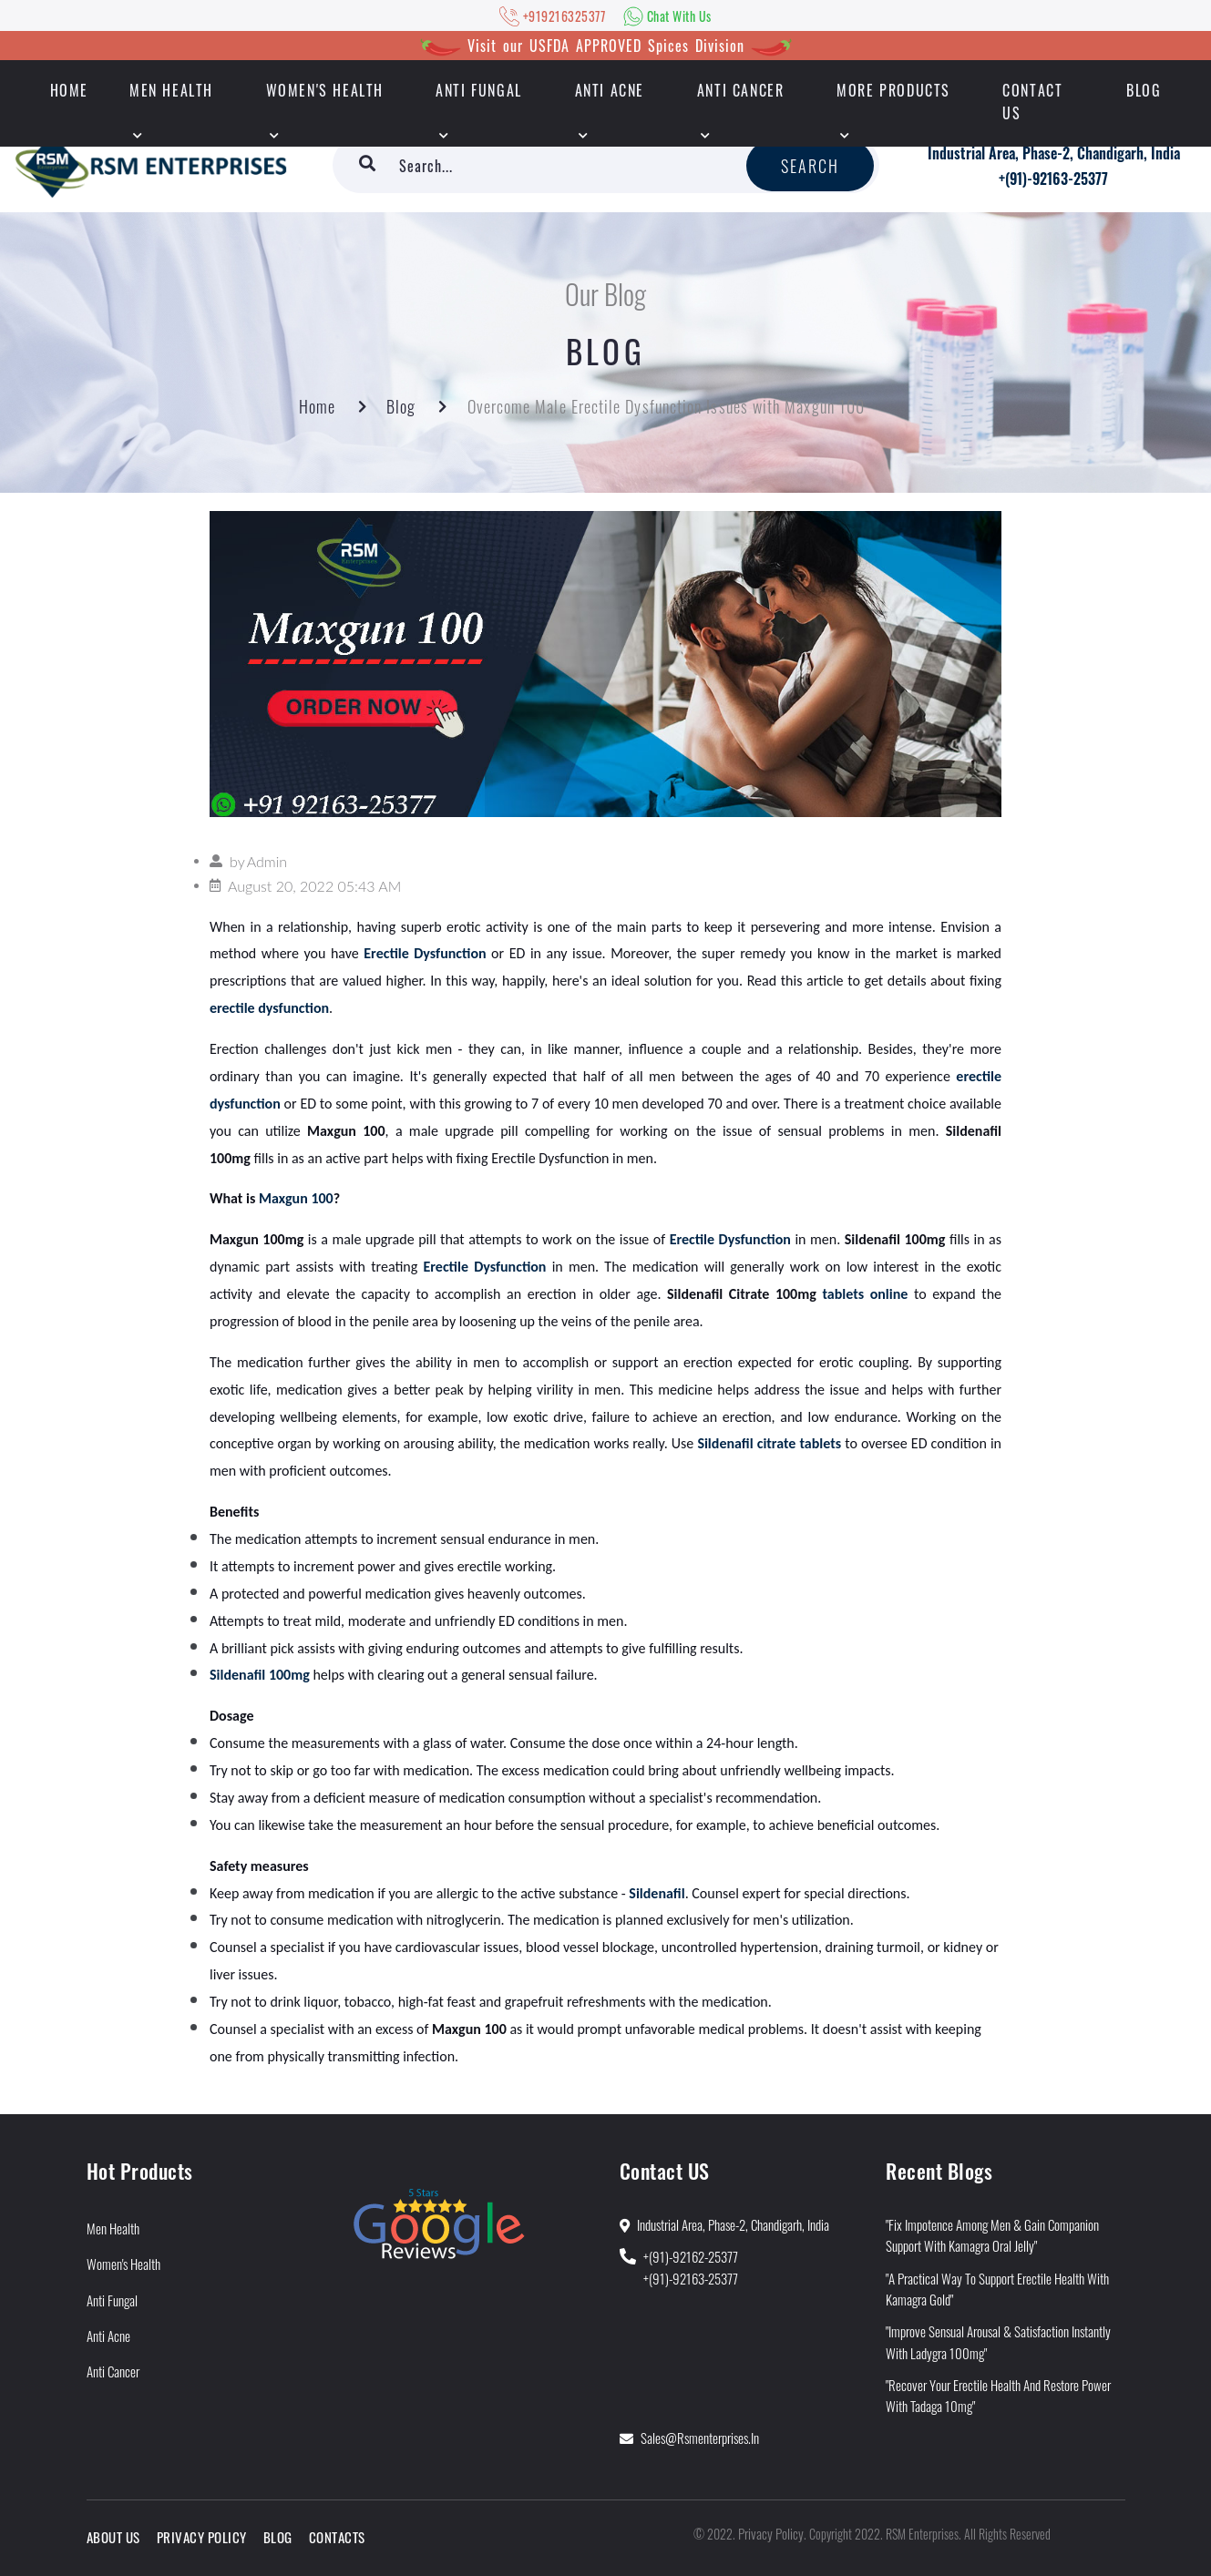 The image size is (1211, 2576). I want to click on HOME, so click(69, 90).